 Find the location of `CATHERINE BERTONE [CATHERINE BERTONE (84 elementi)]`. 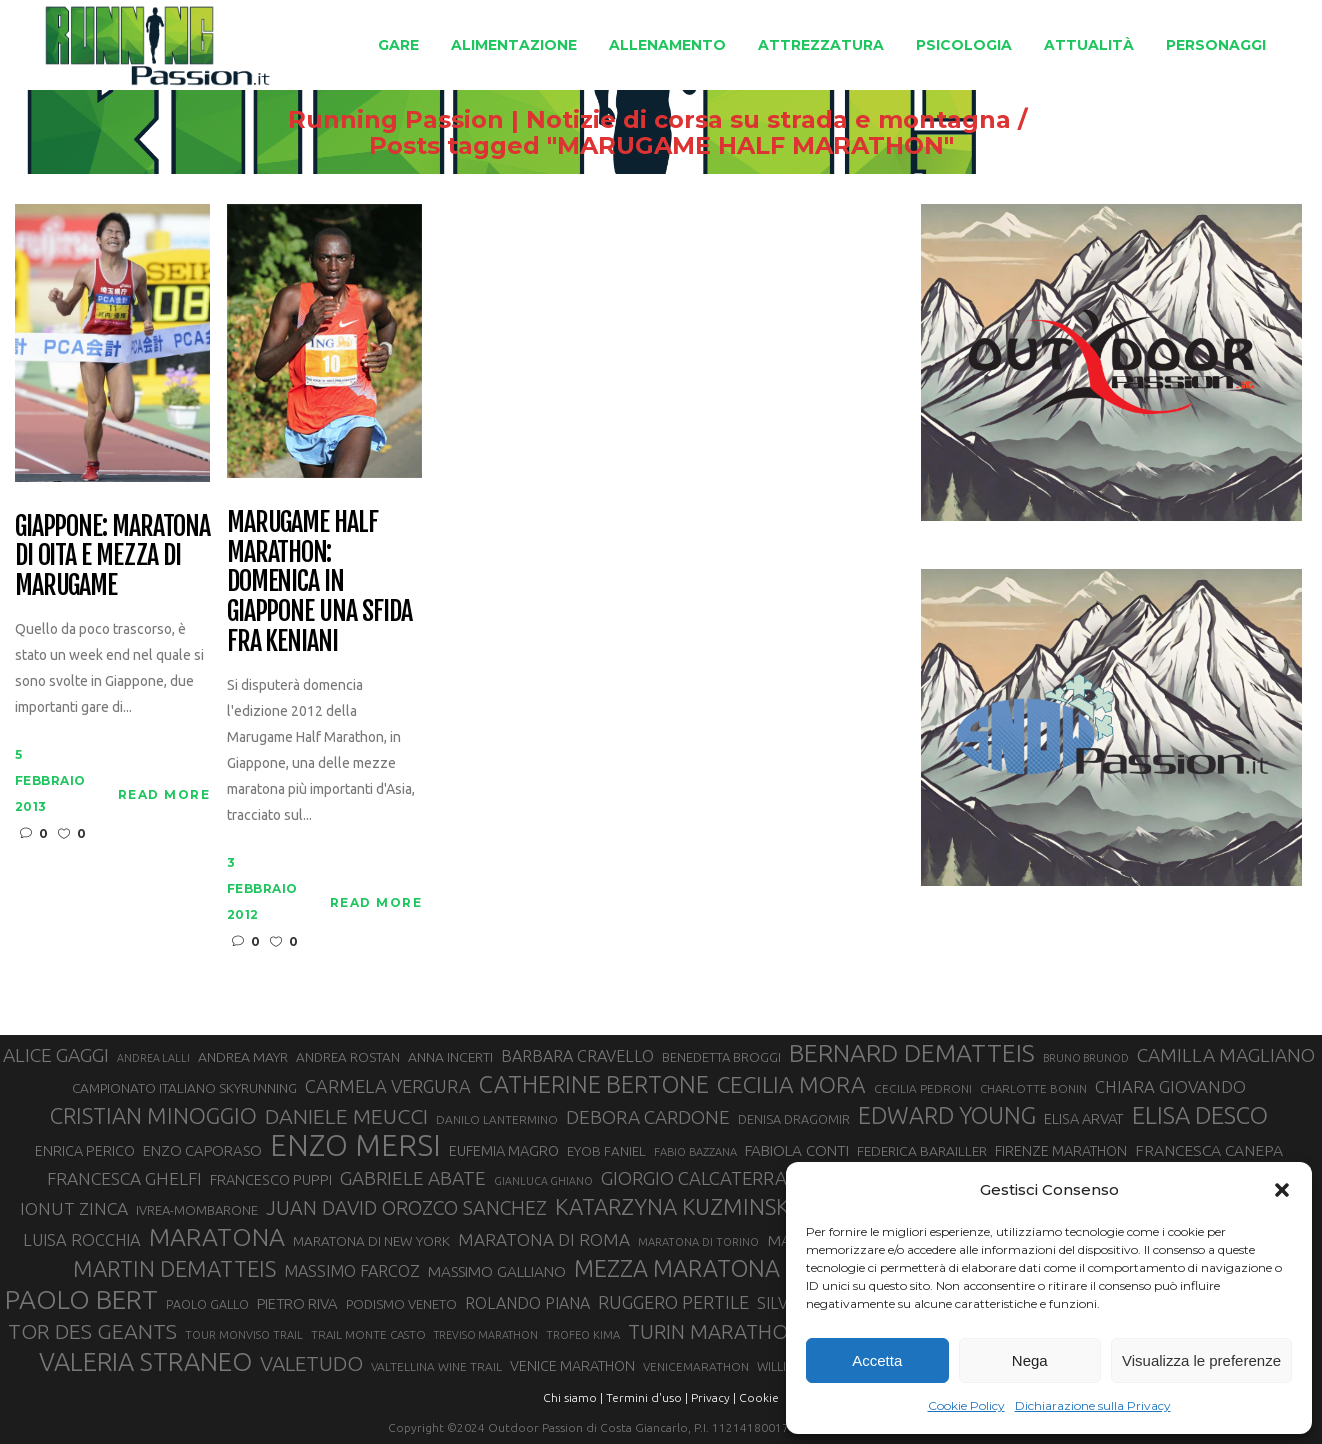

CATHERINE BERTONE [CATHERINE BERTONE (84 elementi)] is located at coordinates (594, 1084).